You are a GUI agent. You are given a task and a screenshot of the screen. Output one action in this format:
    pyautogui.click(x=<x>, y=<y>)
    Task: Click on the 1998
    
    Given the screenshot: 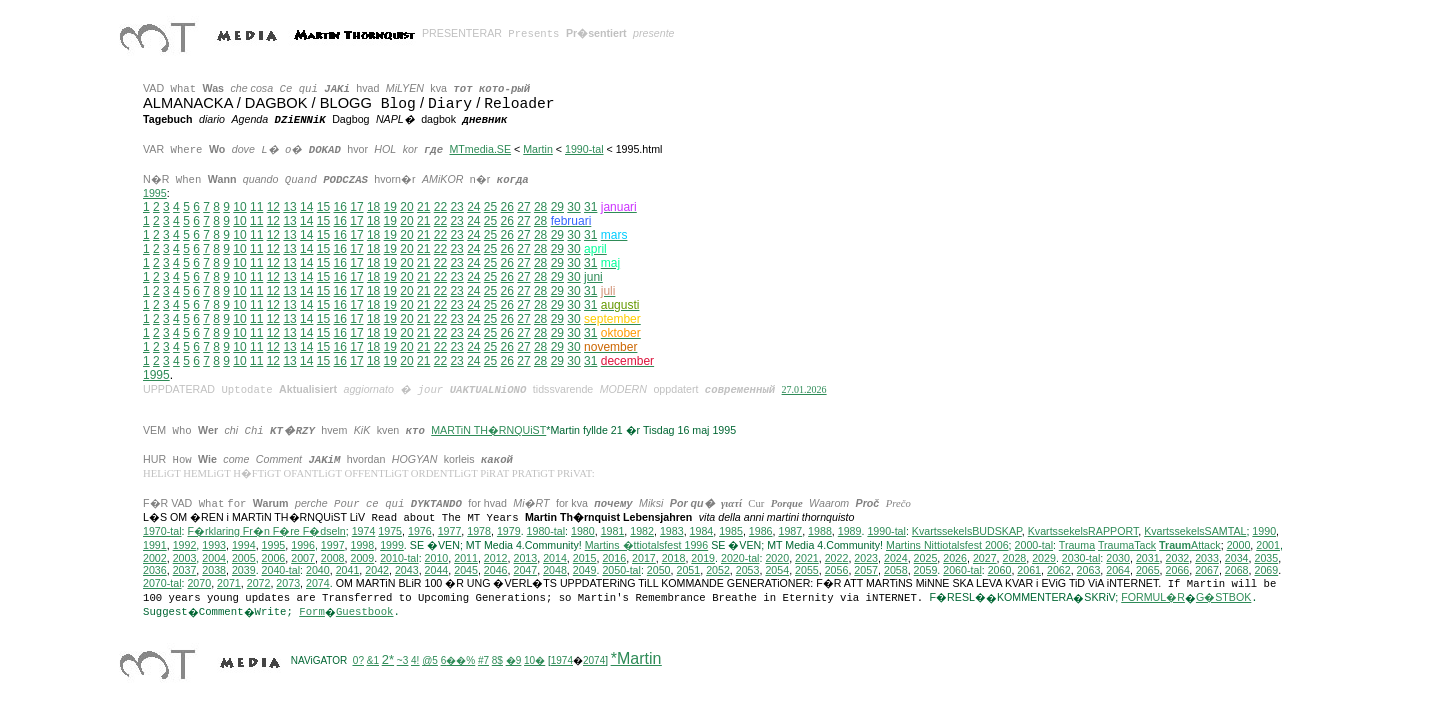 What is the action you would take?
    pyautogui.click(x=363, y=546)
    